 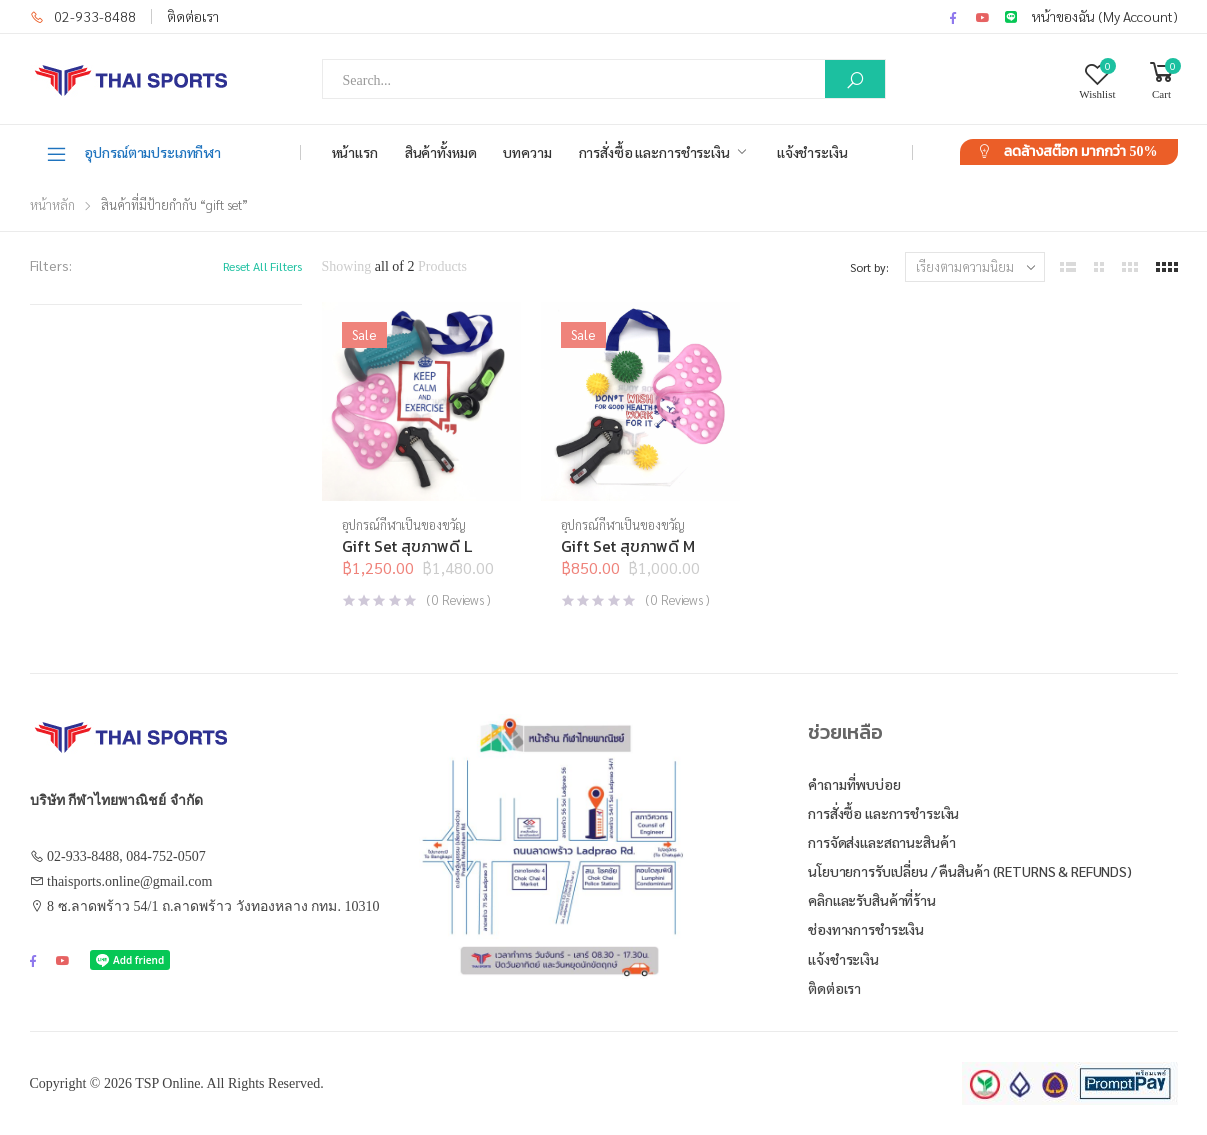 I want to click on การจัดส่งและสถานะสินค้า, so click(x=881, y=842).